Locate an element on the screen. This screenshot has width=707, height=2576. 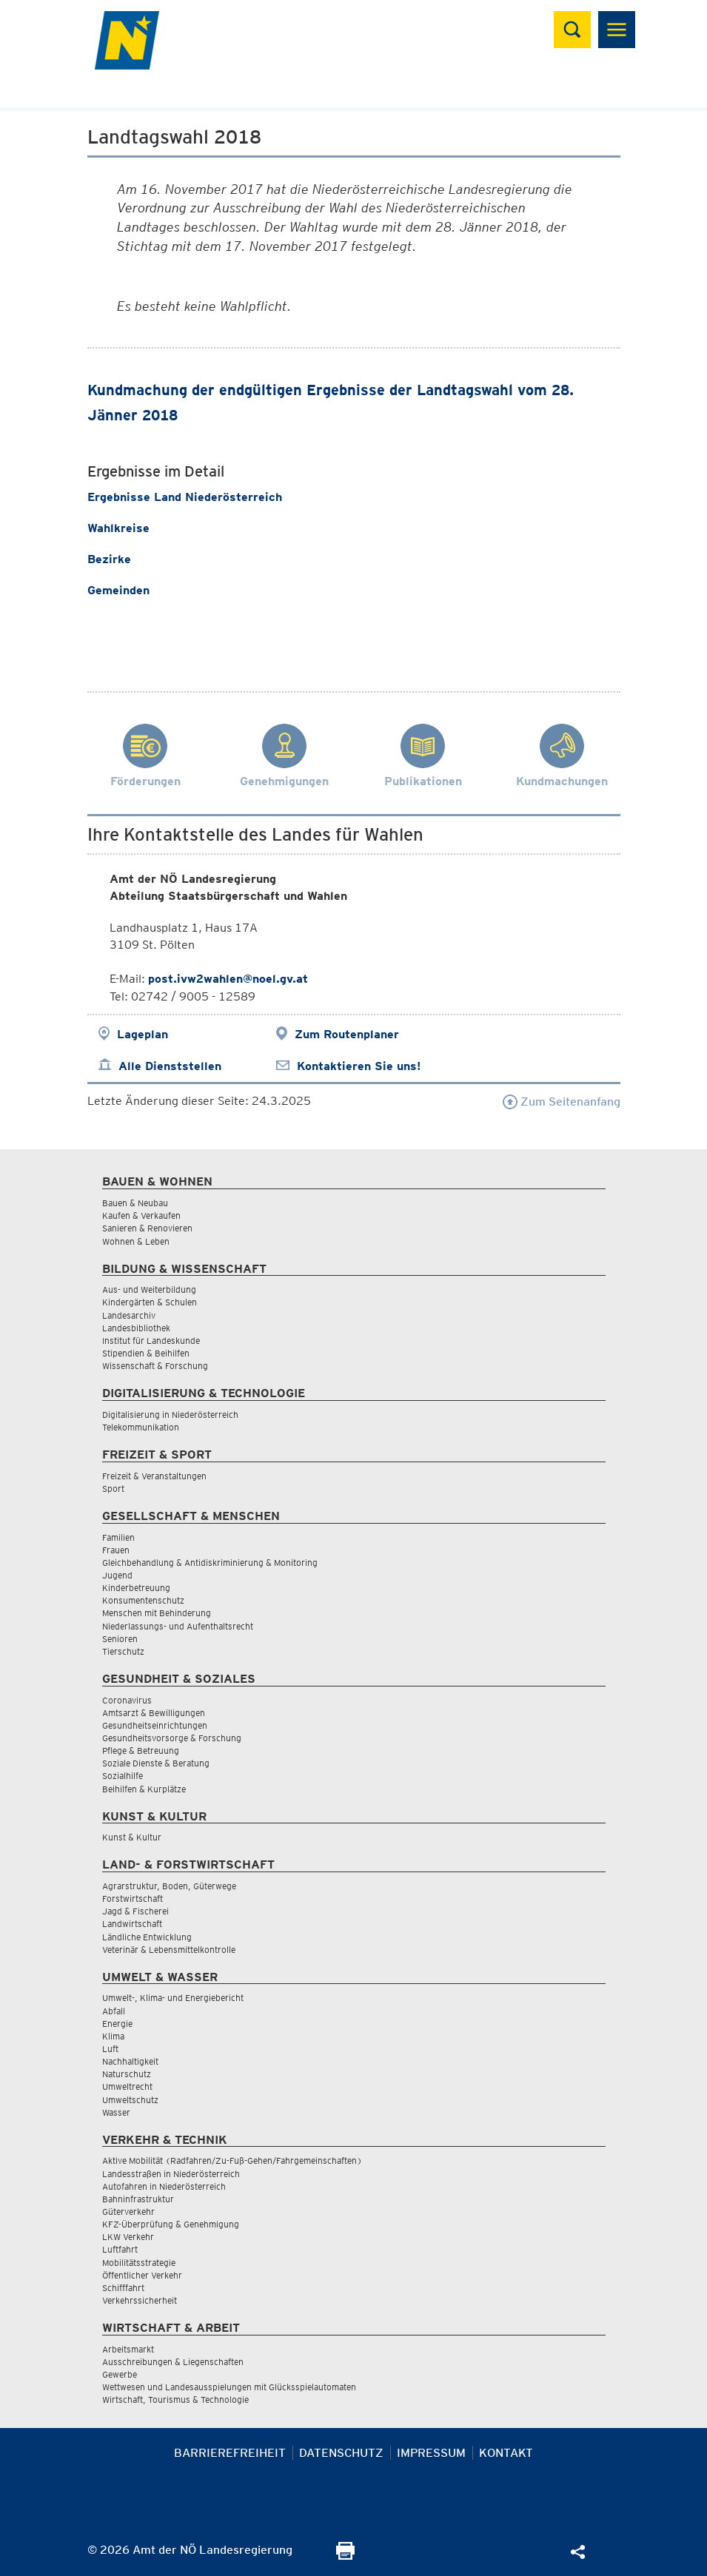
Umweltschutz is located at coordinates (130, 2099).